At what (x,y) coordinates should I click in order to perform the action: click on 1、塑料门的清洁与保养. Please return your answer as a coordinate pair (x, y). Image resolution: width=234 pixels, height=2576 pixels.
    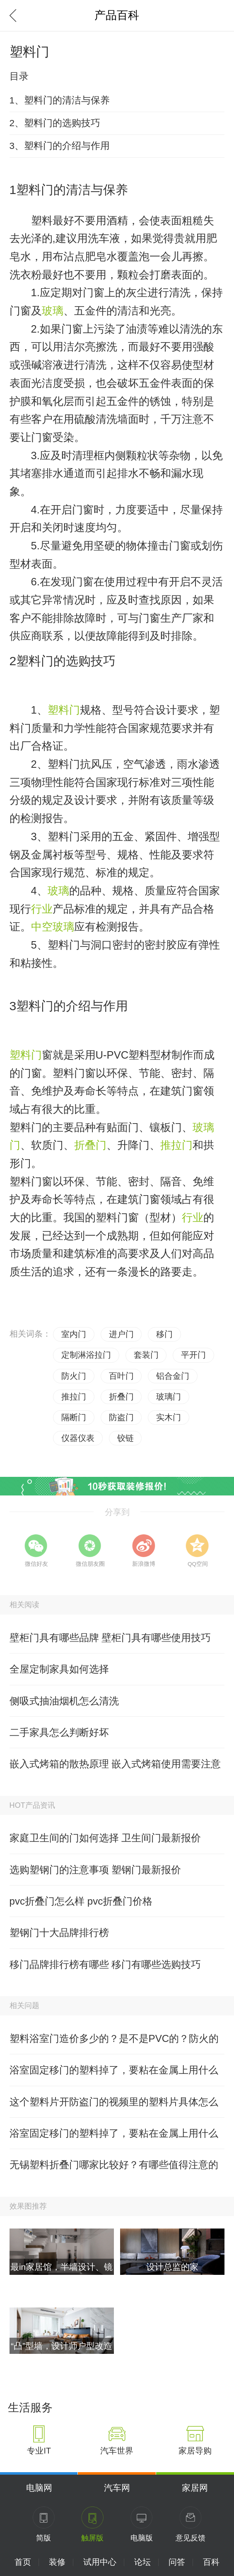
    Looking at the image, I should click on (60, 100).